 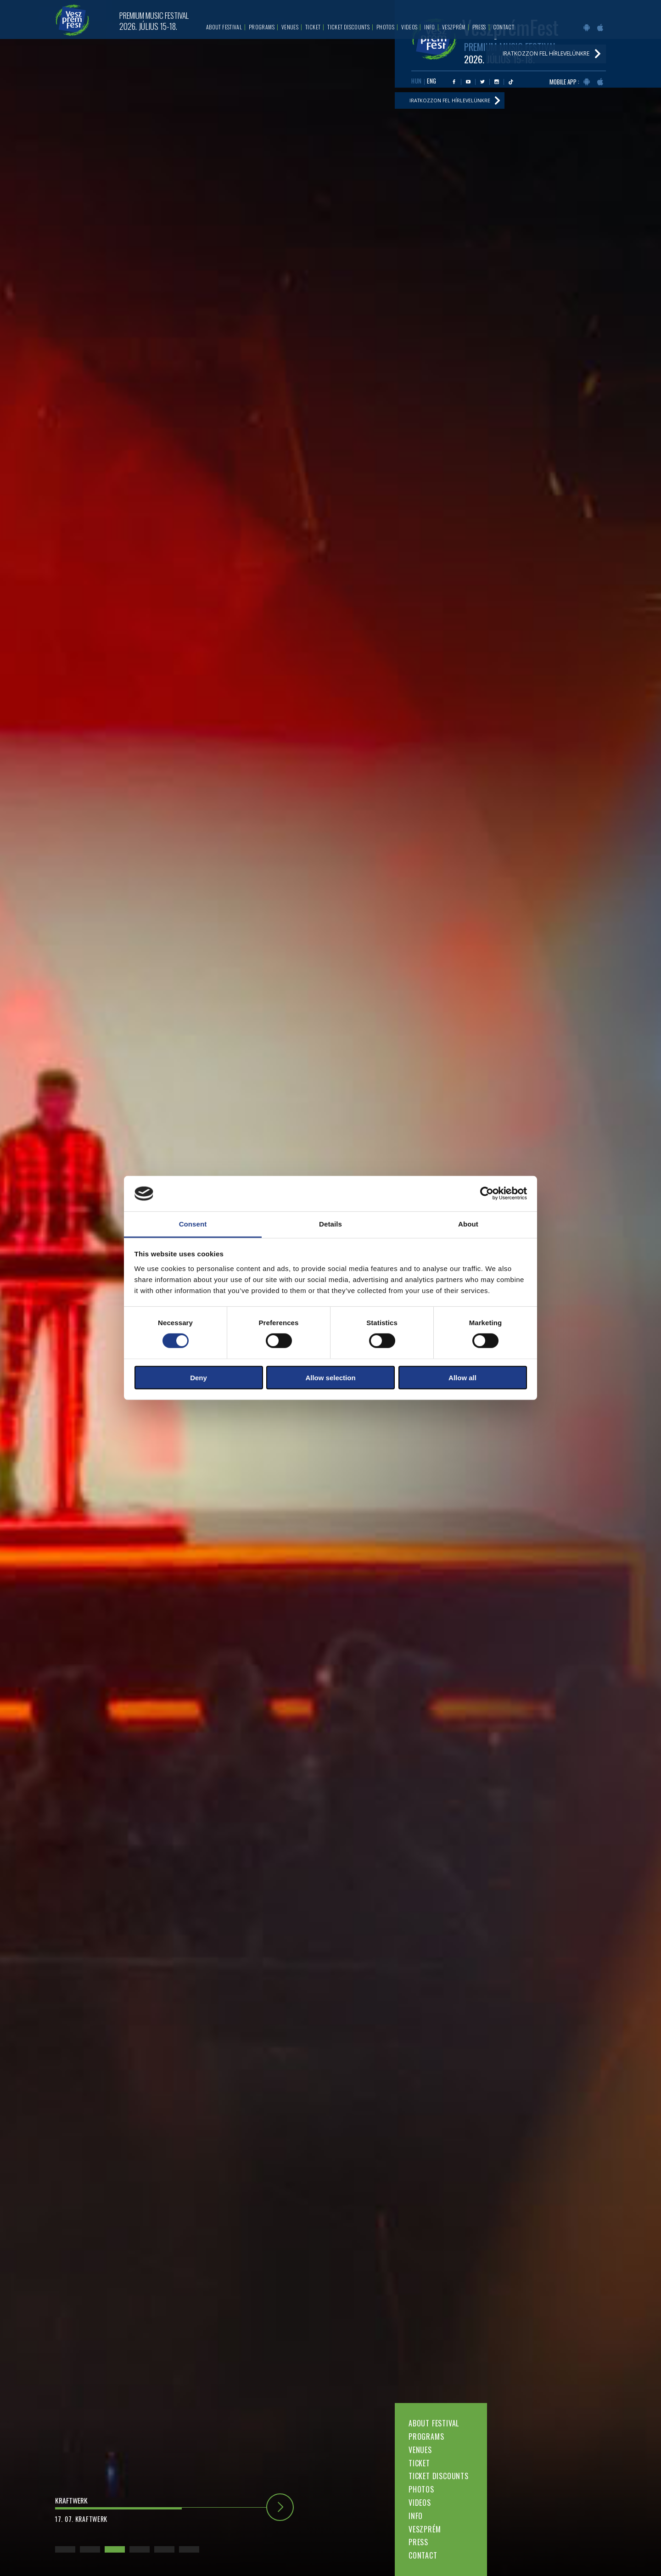 What do you see at coordinates (496, 84) in the screenshot?
I see `Instagram` at bounding box center [496, 84].